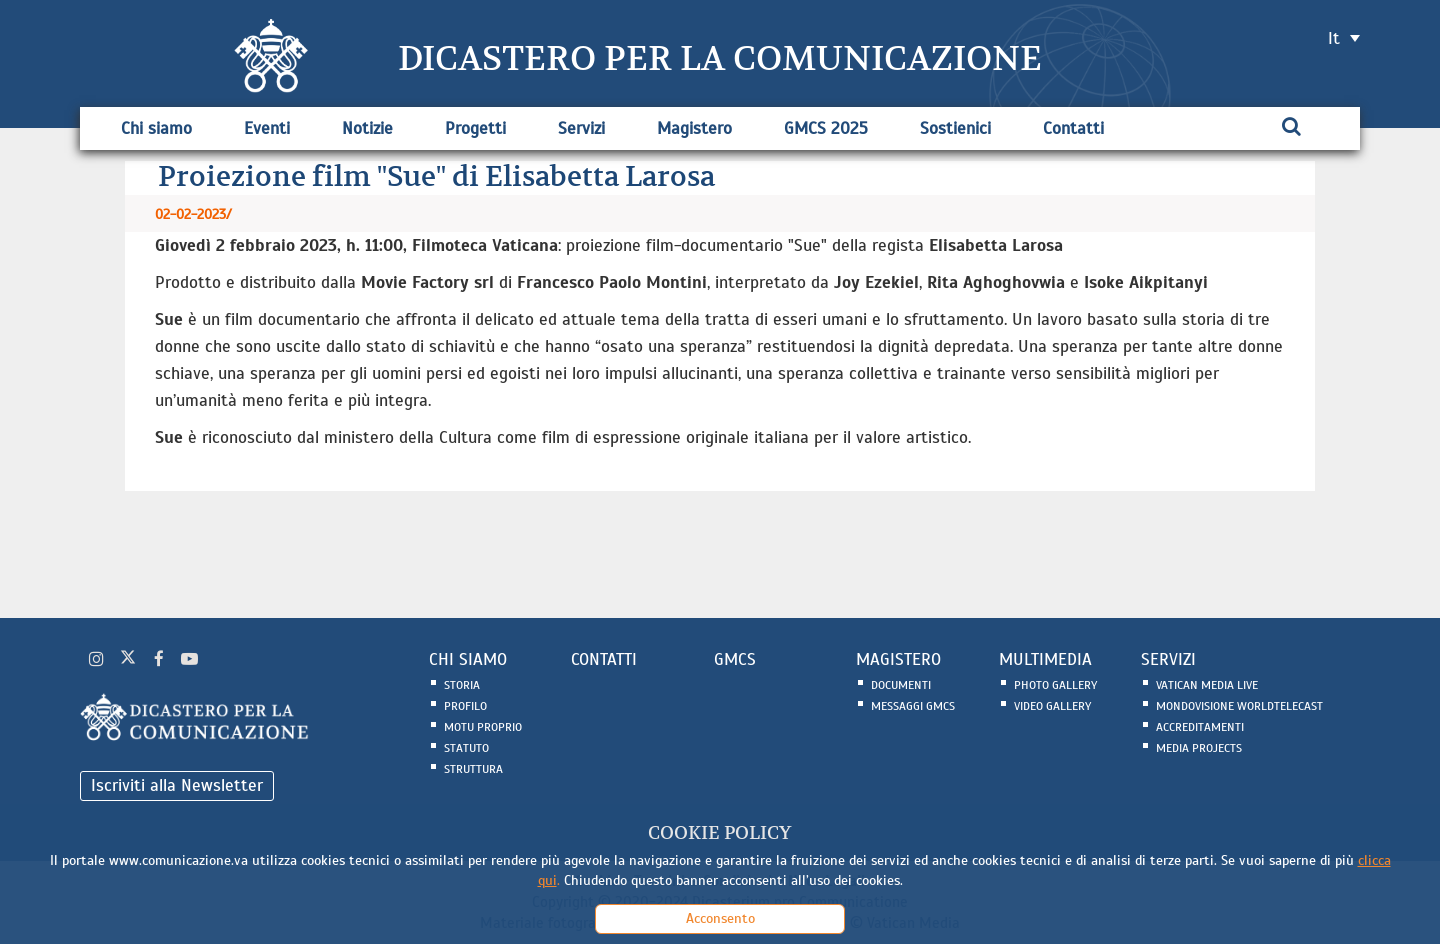 This screenshot has width=1440, height=944. What do you see at coordinates (581, 128) in the screenshot?
I see `Servizi` at bounding box center [581, 128].